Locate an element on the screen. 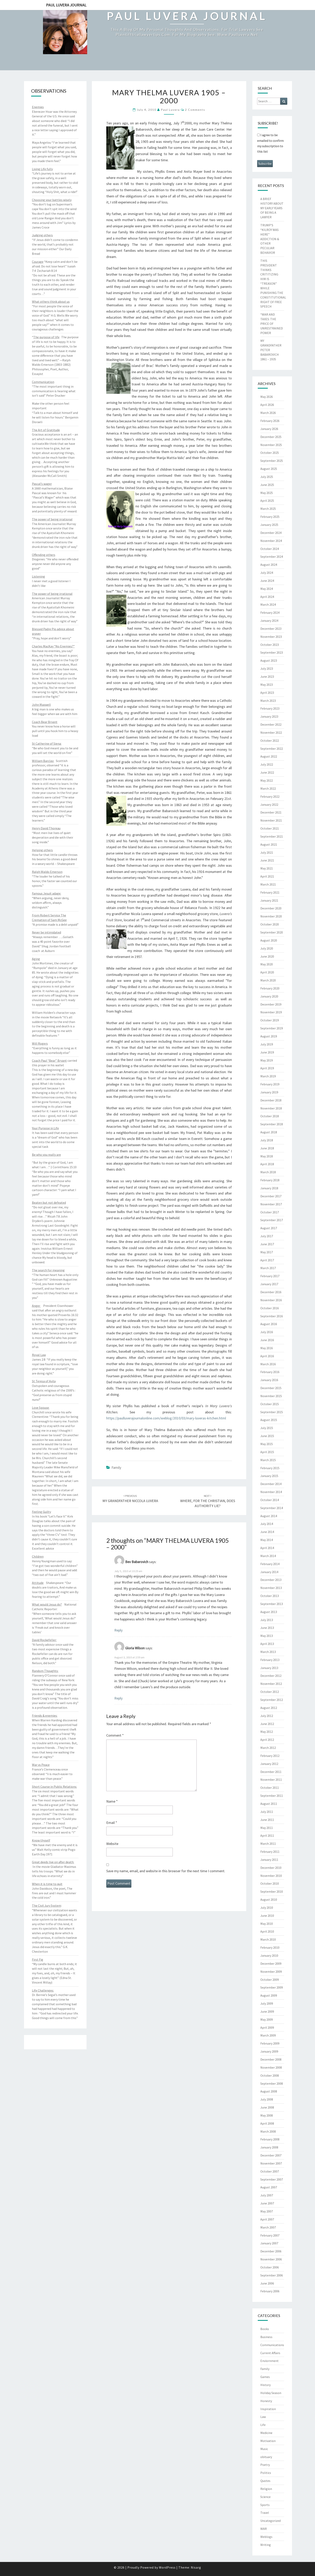 Image resolution: width=315 pixels, height=2576 pixels. October 2010 is located at coordinates (269, 1883).